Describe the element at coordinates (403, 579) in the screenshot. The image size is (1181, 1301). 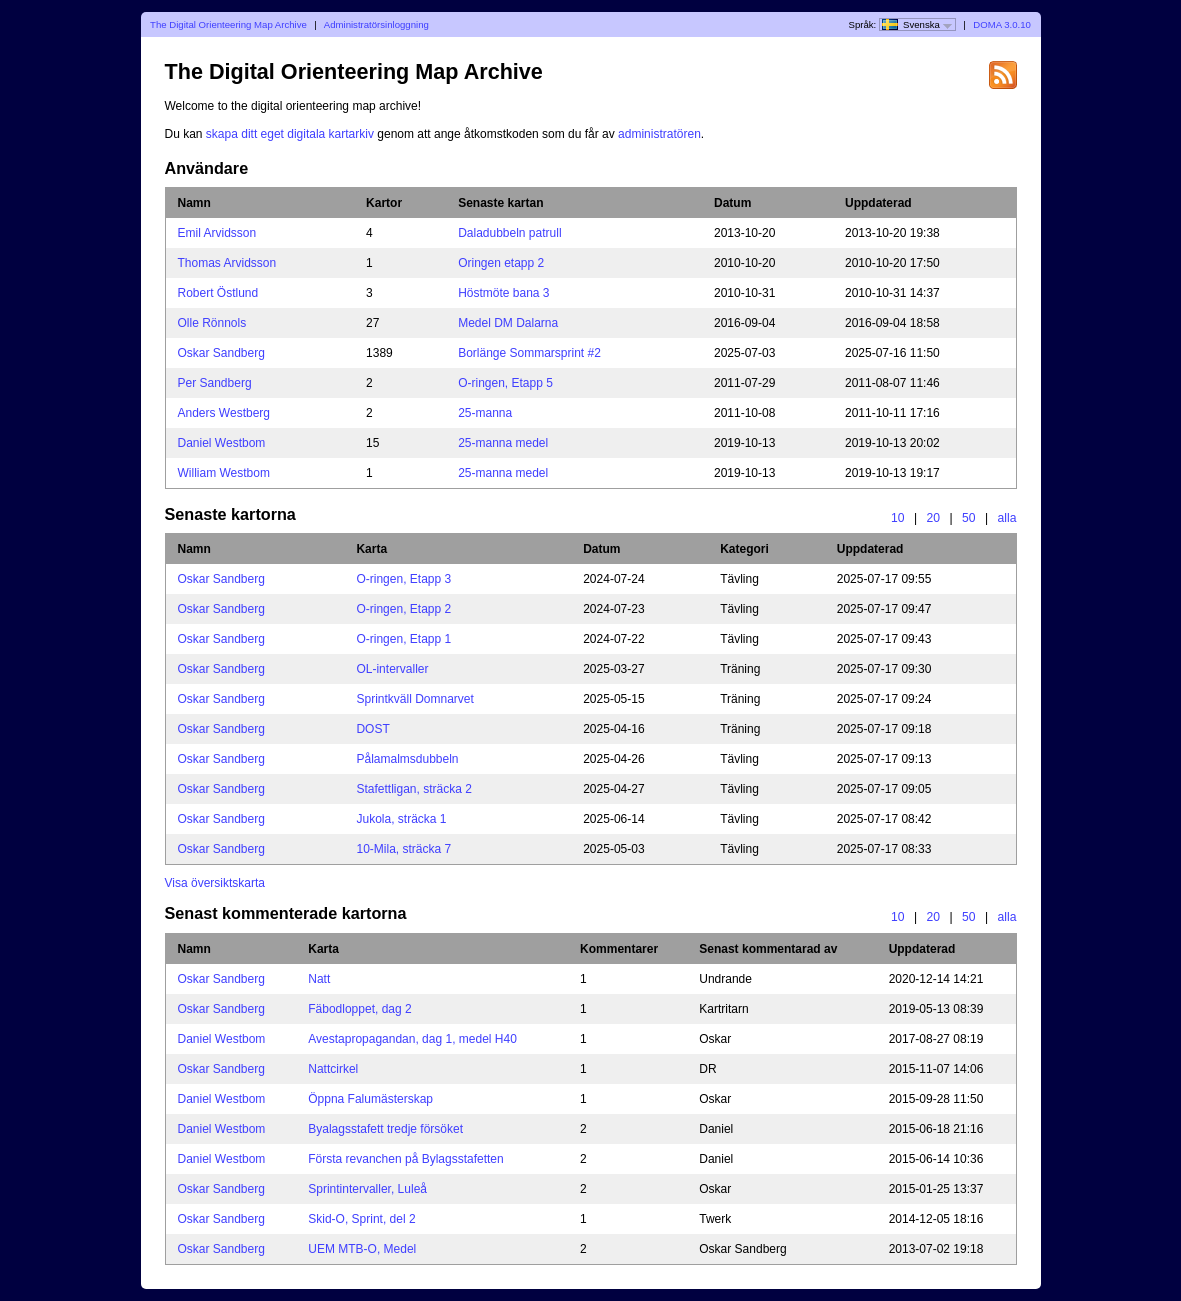
I see `O-ringen, Etapp 3` at that location.